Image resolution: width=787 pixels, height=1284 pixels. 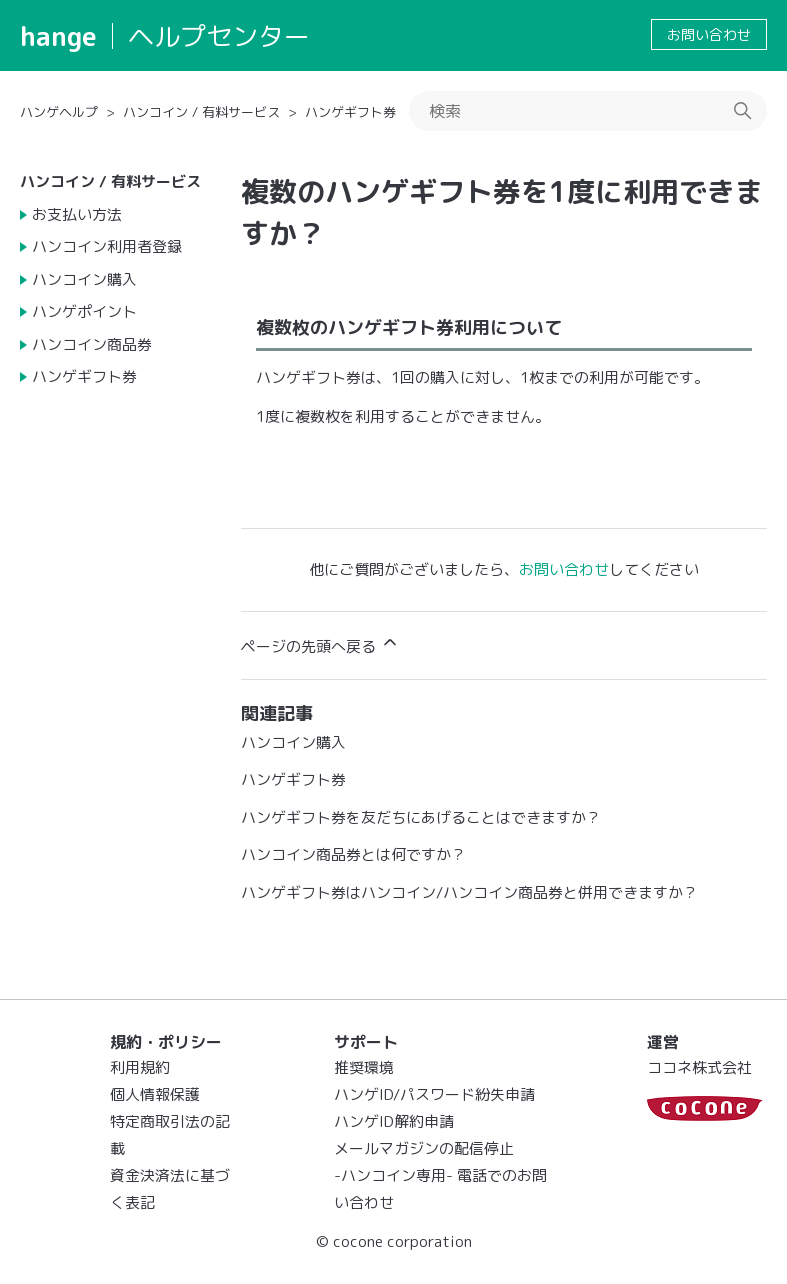 What do you see at coordinates (58, 36) in the screenshot?
I see `hange` at bounding box center [58, 36].